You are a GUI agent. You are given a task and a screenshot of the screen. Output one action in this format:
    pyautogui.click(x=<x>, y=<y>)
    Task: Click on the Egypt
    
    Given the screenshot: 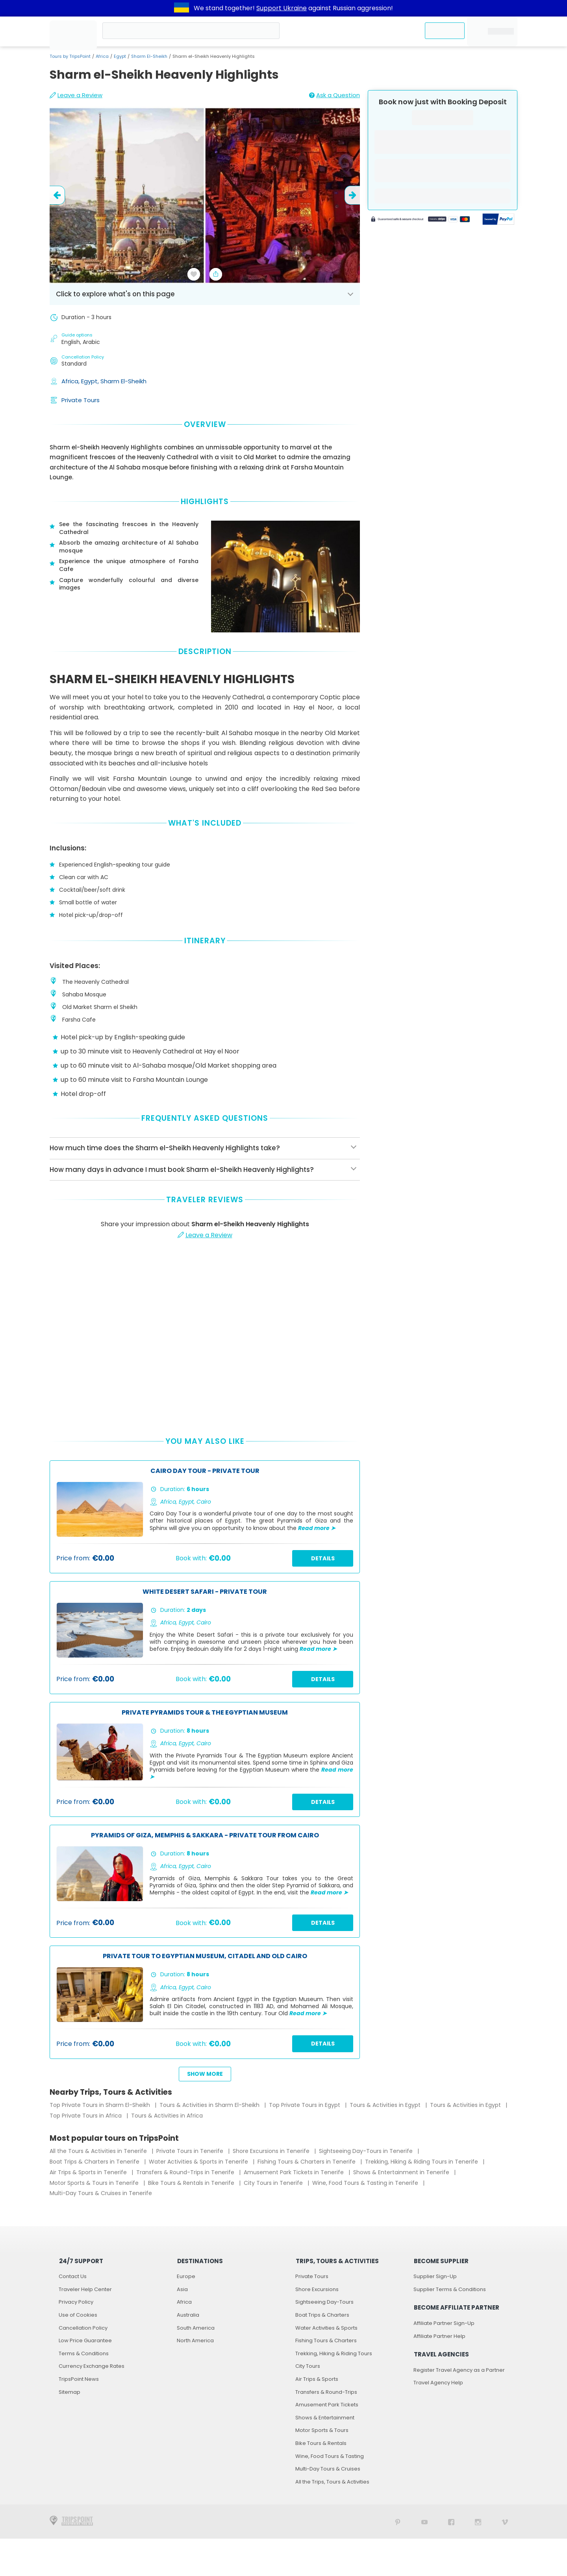 What is the action you would take?
    pyautogui.click(x=120, y=56)
    